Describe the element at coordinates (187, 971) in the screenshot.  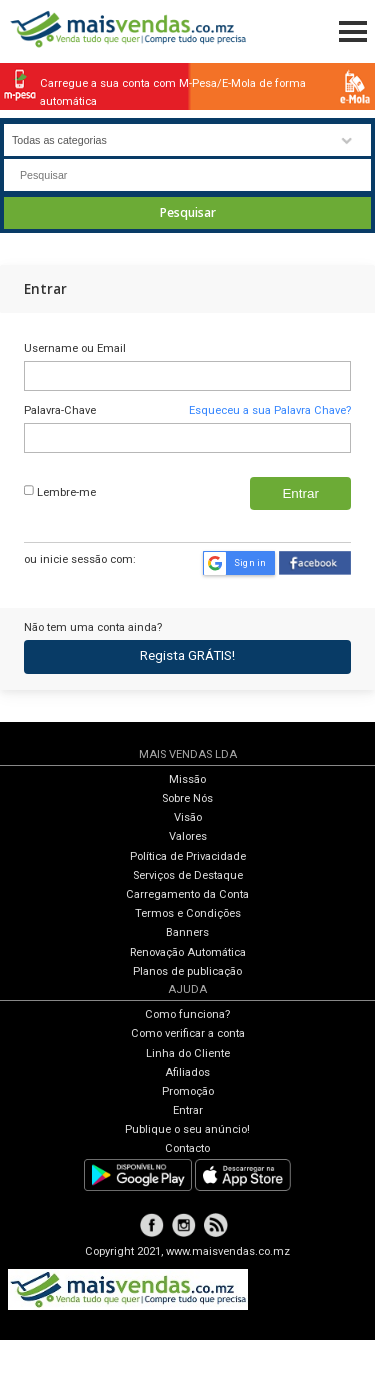
I see `Planos de publicação` at that location.